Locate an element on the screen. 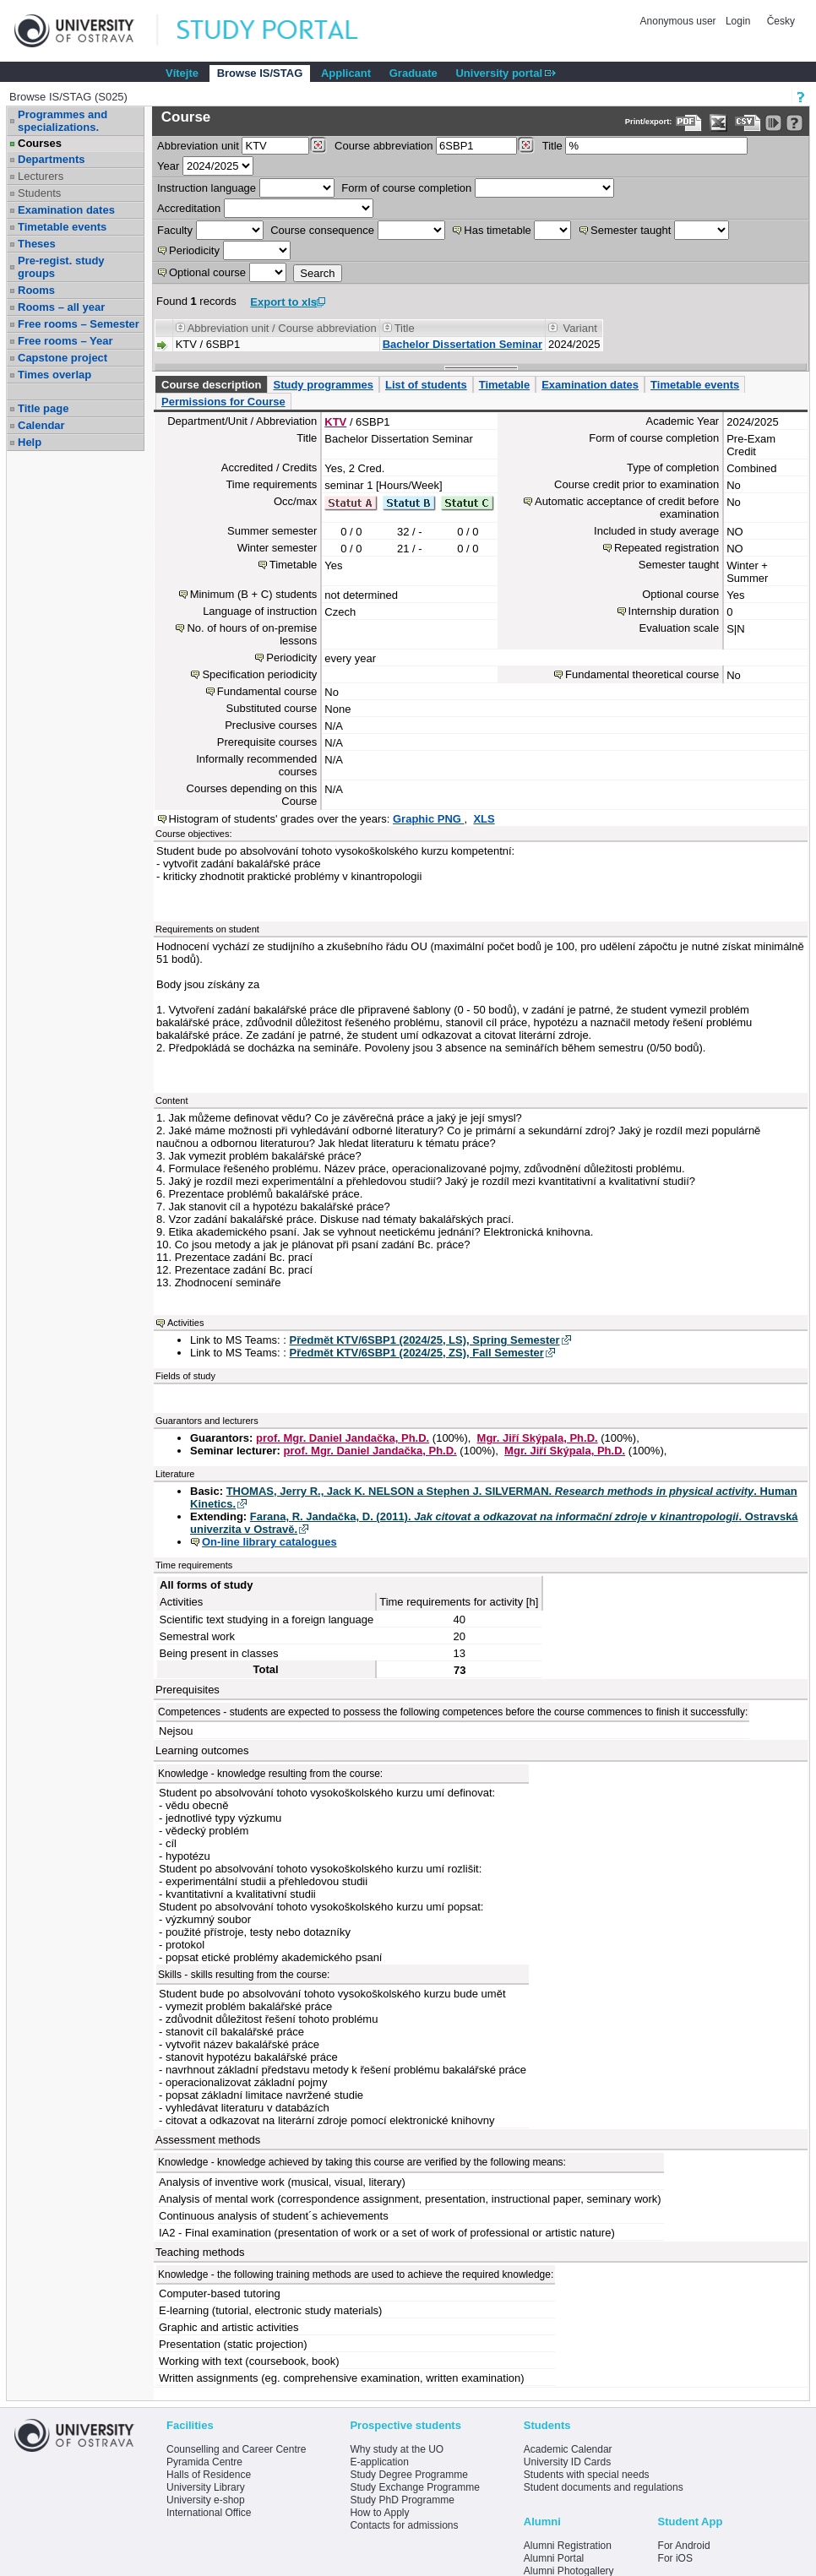  Free rooms – Year is located at coordinates (65, 340).